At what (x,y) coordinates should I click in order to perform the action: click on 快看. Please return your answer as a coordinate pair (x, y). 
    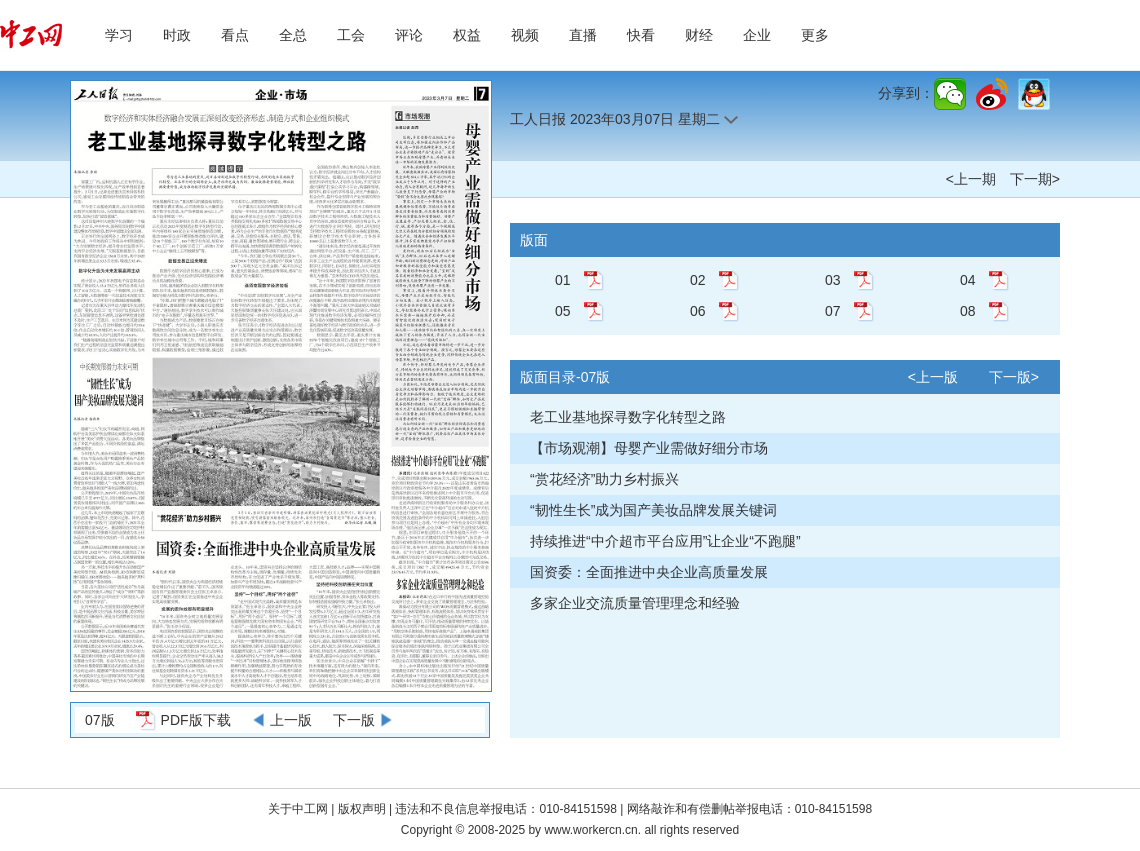
    Looking at the image, I should click on (641, 35).